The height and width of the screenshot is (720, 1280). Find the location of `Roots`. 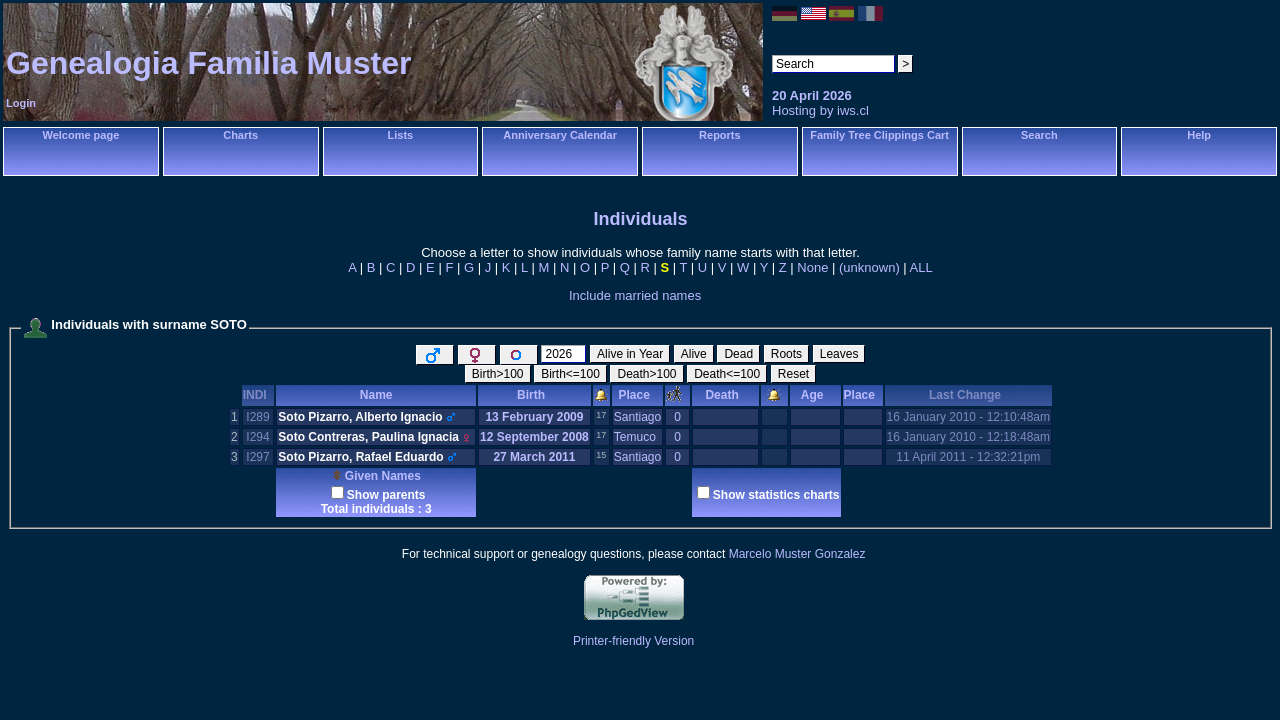

Roots is located at coordinates (786, 354).